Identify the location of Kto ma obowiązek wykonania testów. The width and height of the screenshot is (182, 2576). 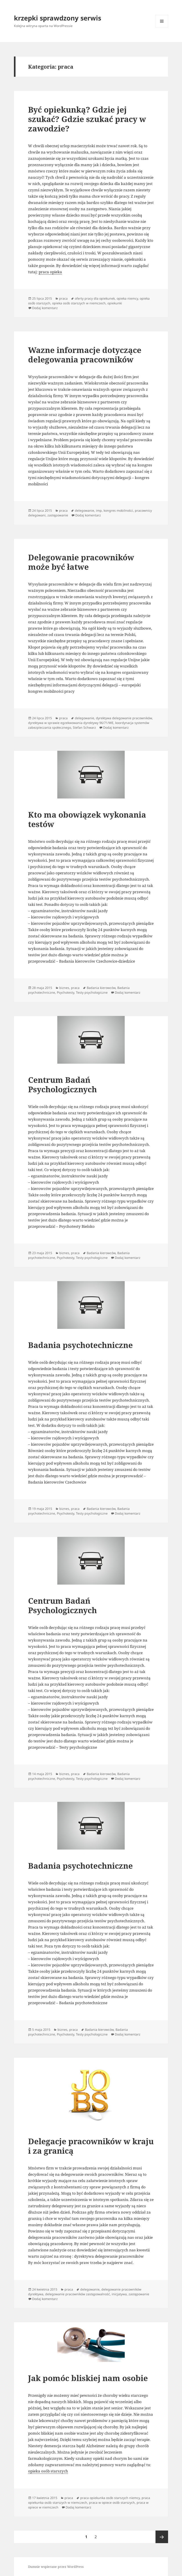
(87, 819).